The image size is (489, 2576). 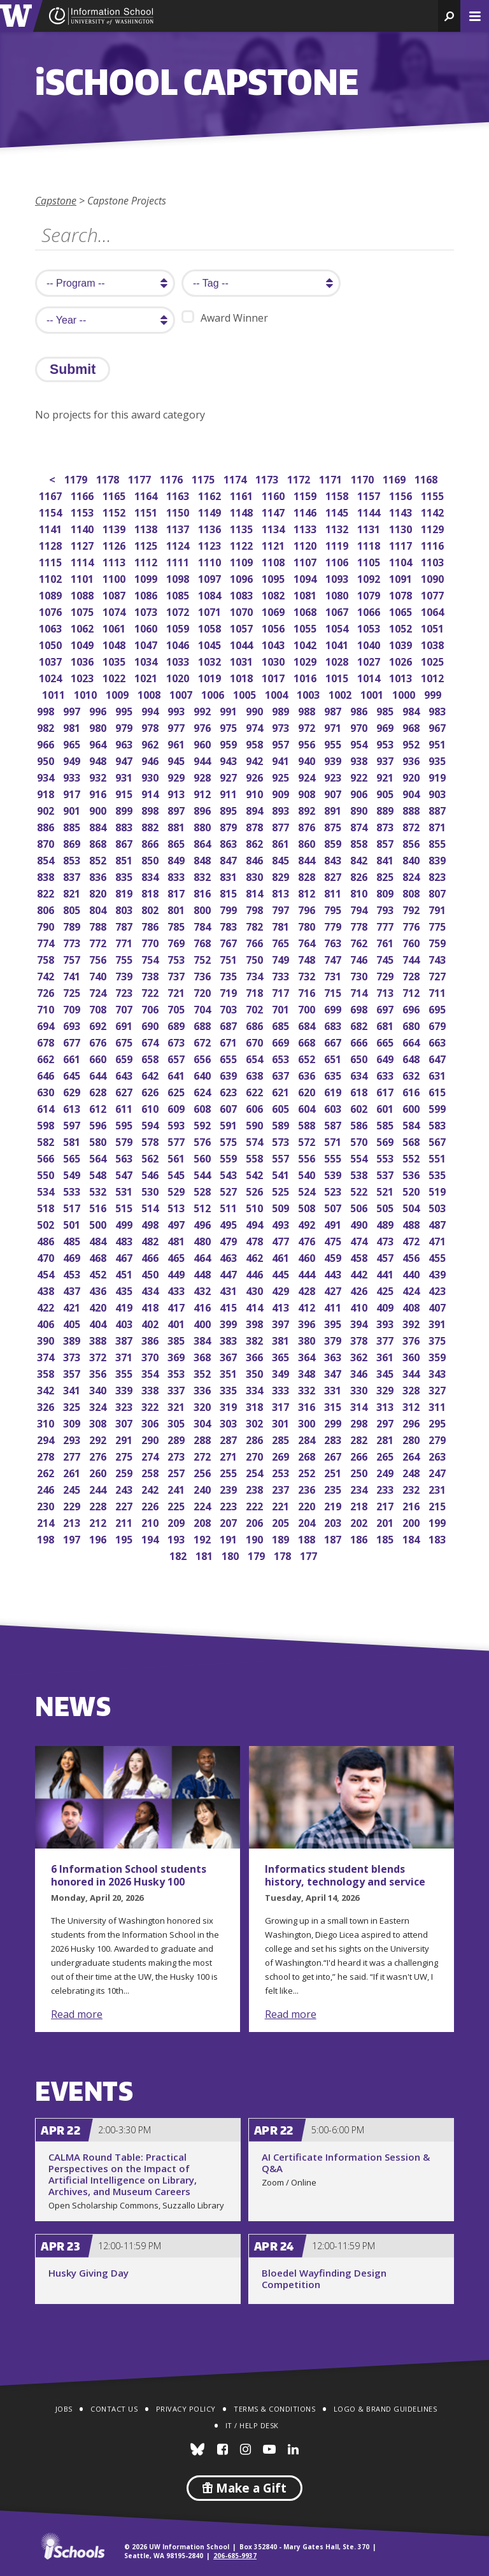 I want to click on 1173, so click(x=268, y=478).